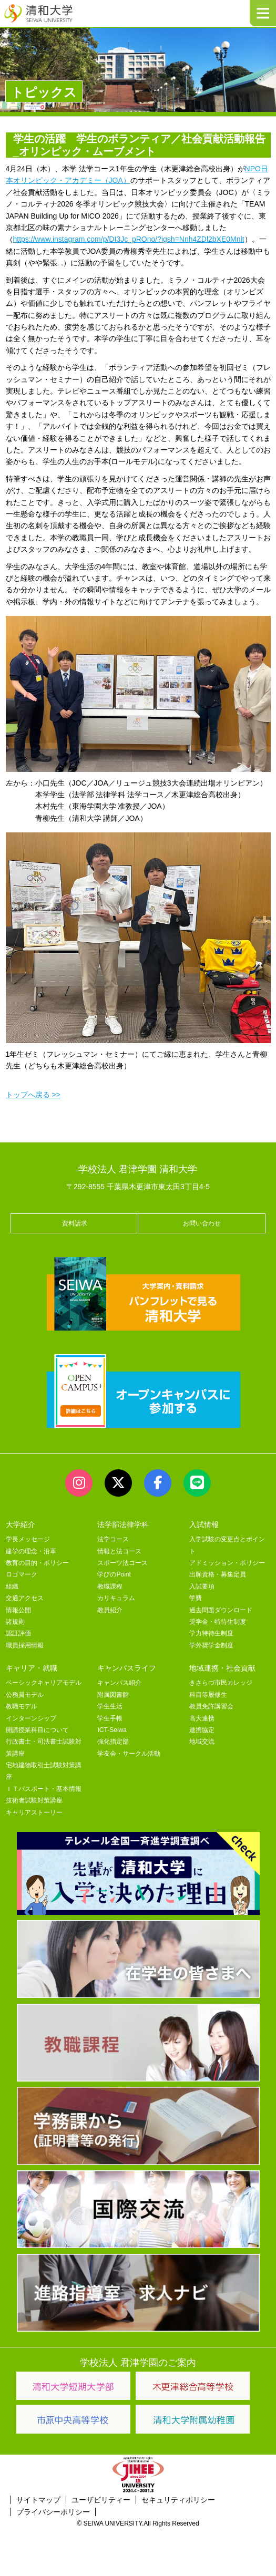  I want to click on 学友会・サークル活動, so click(128, 1753).